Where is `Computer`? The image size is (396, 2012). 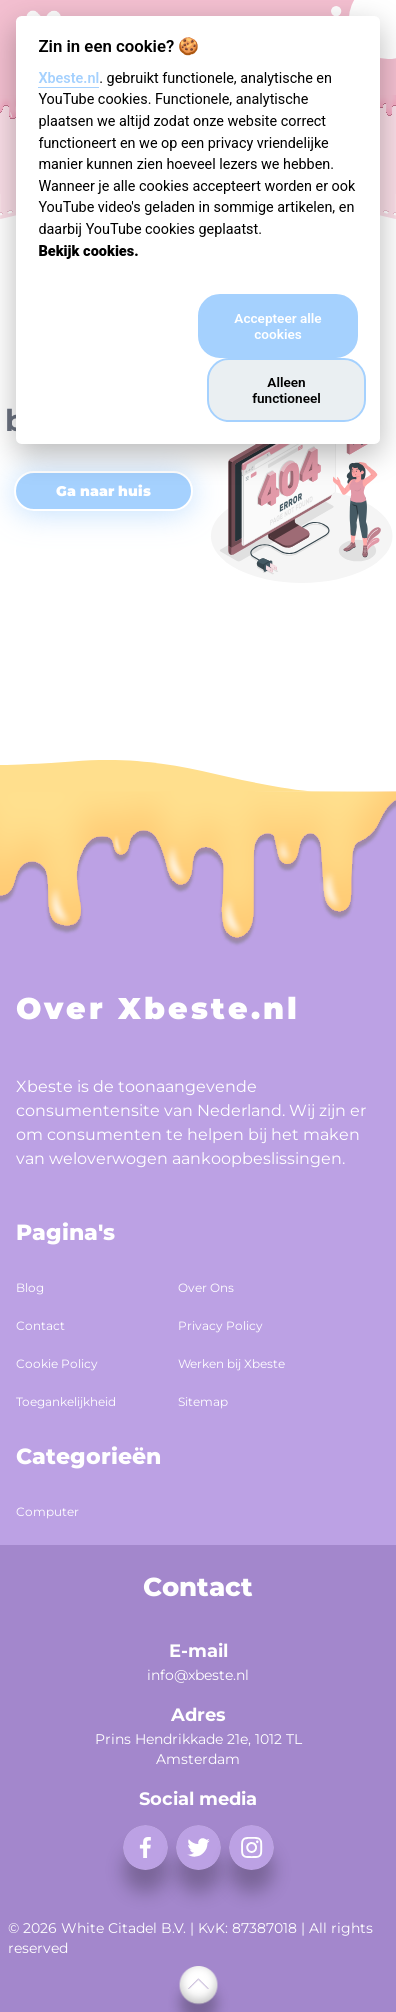 Computer is located at coordinates (47, 1511).